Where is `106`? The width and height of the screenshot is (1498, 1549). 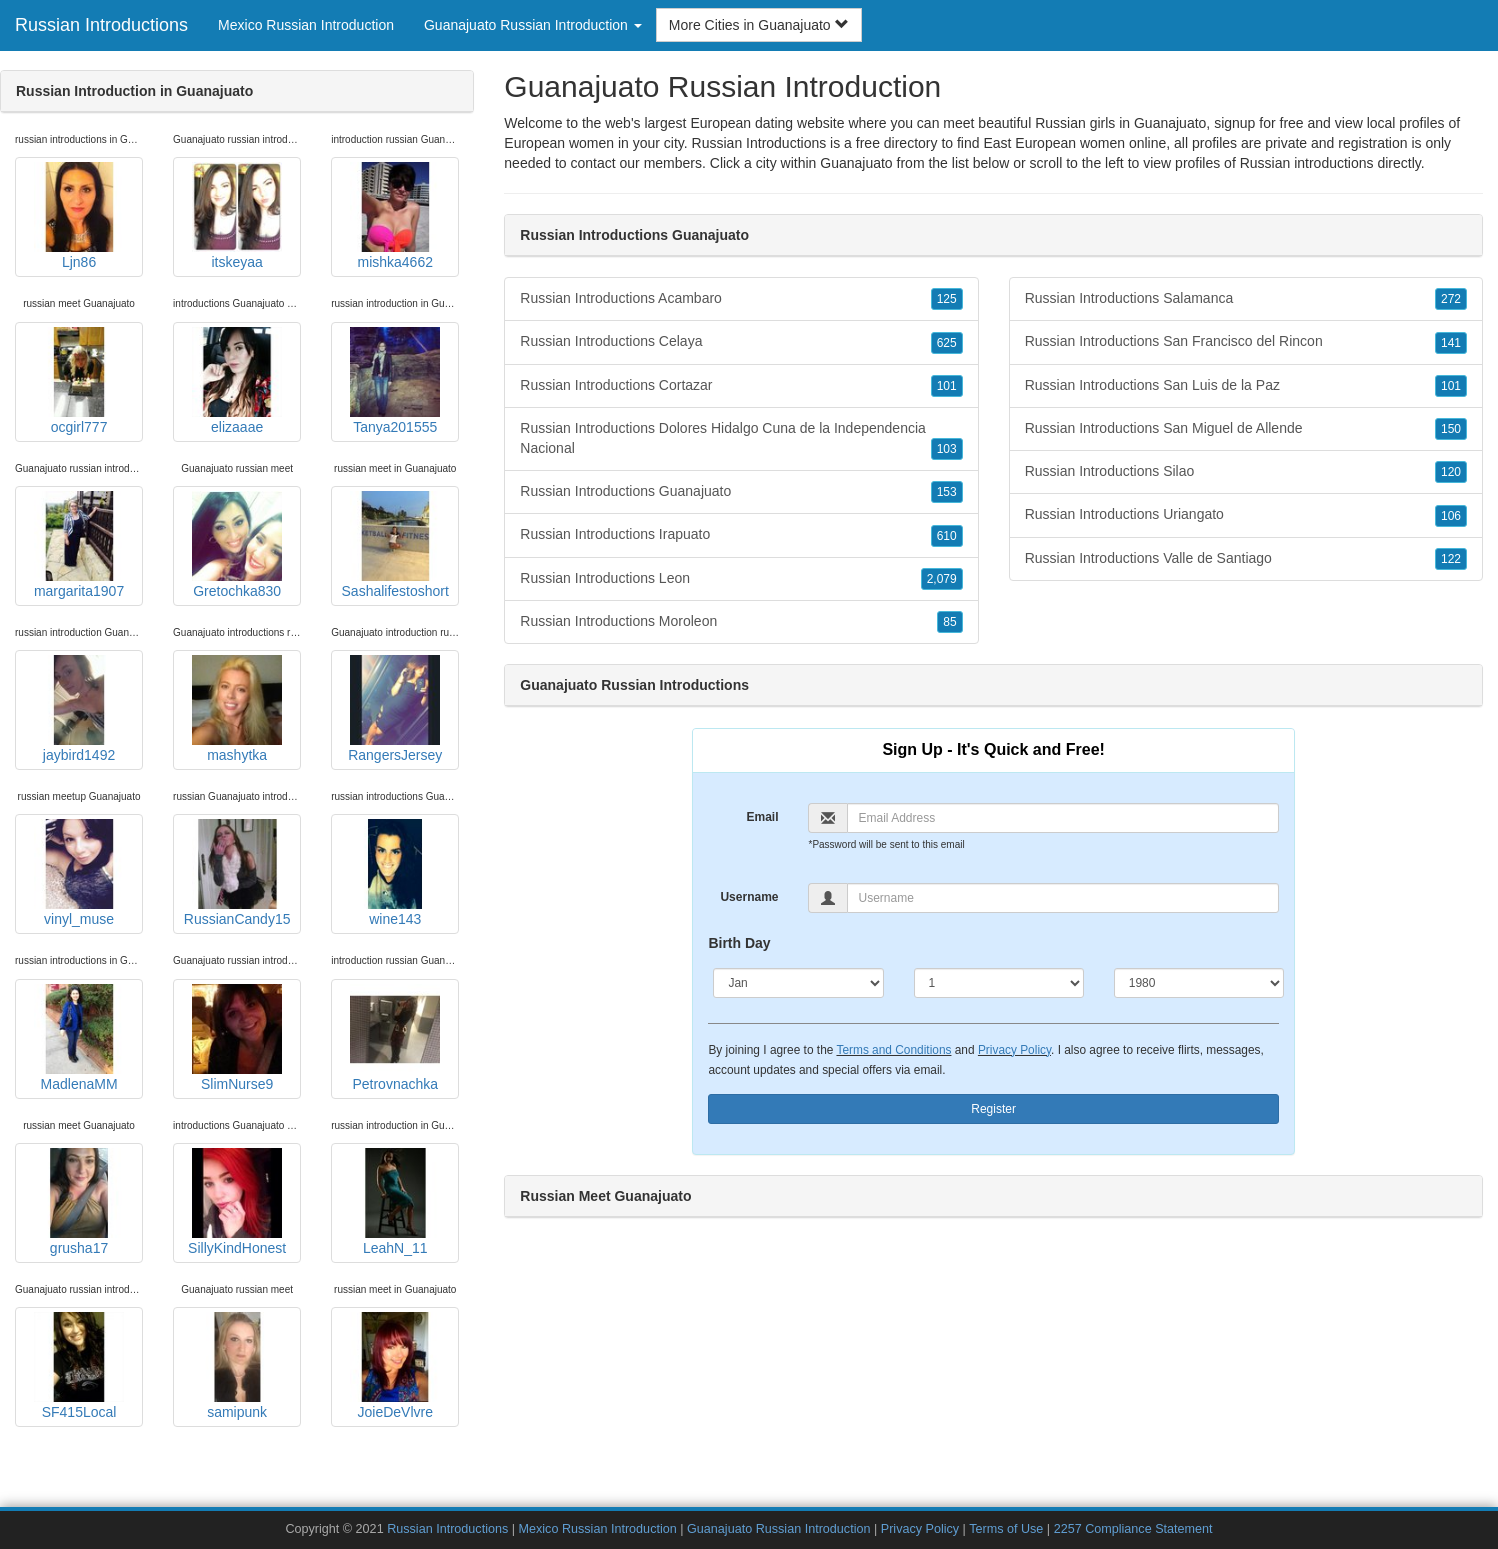 106 is located at coordinates (1451, 516).